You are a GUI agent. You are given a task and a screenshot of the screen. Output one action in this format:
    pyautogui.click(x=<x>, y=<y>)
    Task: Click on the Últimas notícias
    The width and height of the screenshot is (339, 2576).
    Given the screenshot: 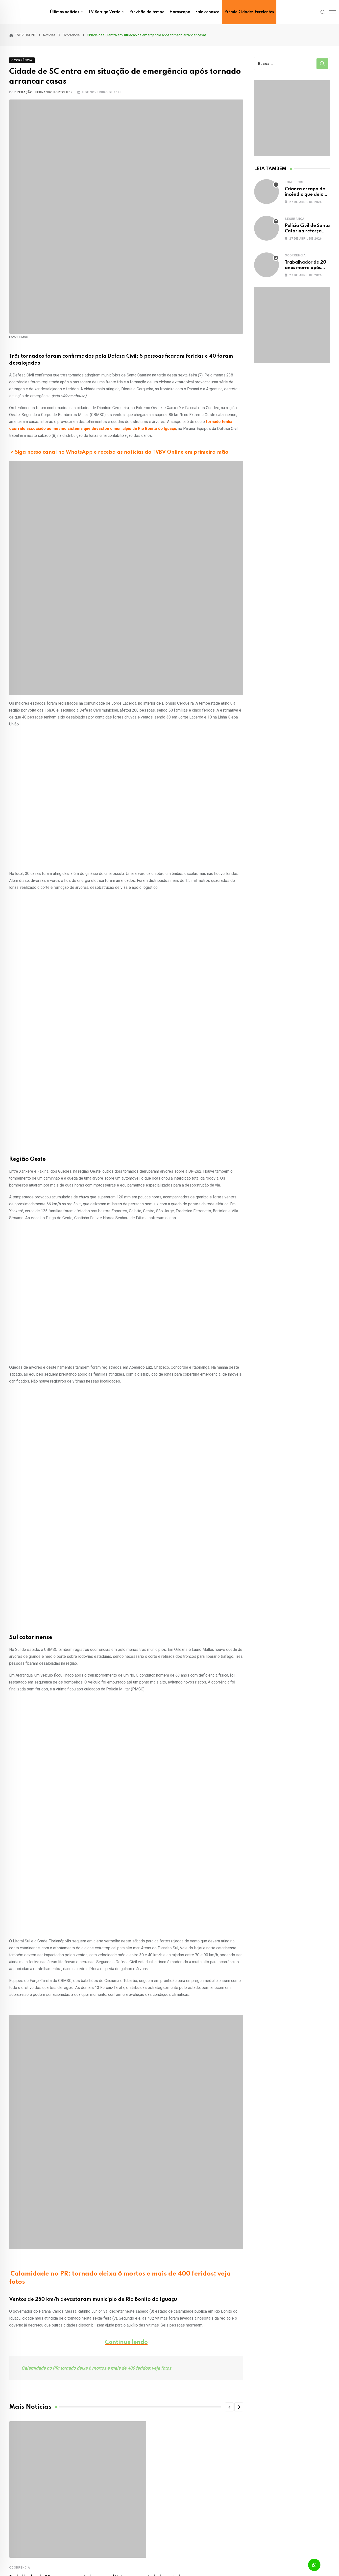 What is the action you would take?
    pyautogui.click(x=64, y=12)
    